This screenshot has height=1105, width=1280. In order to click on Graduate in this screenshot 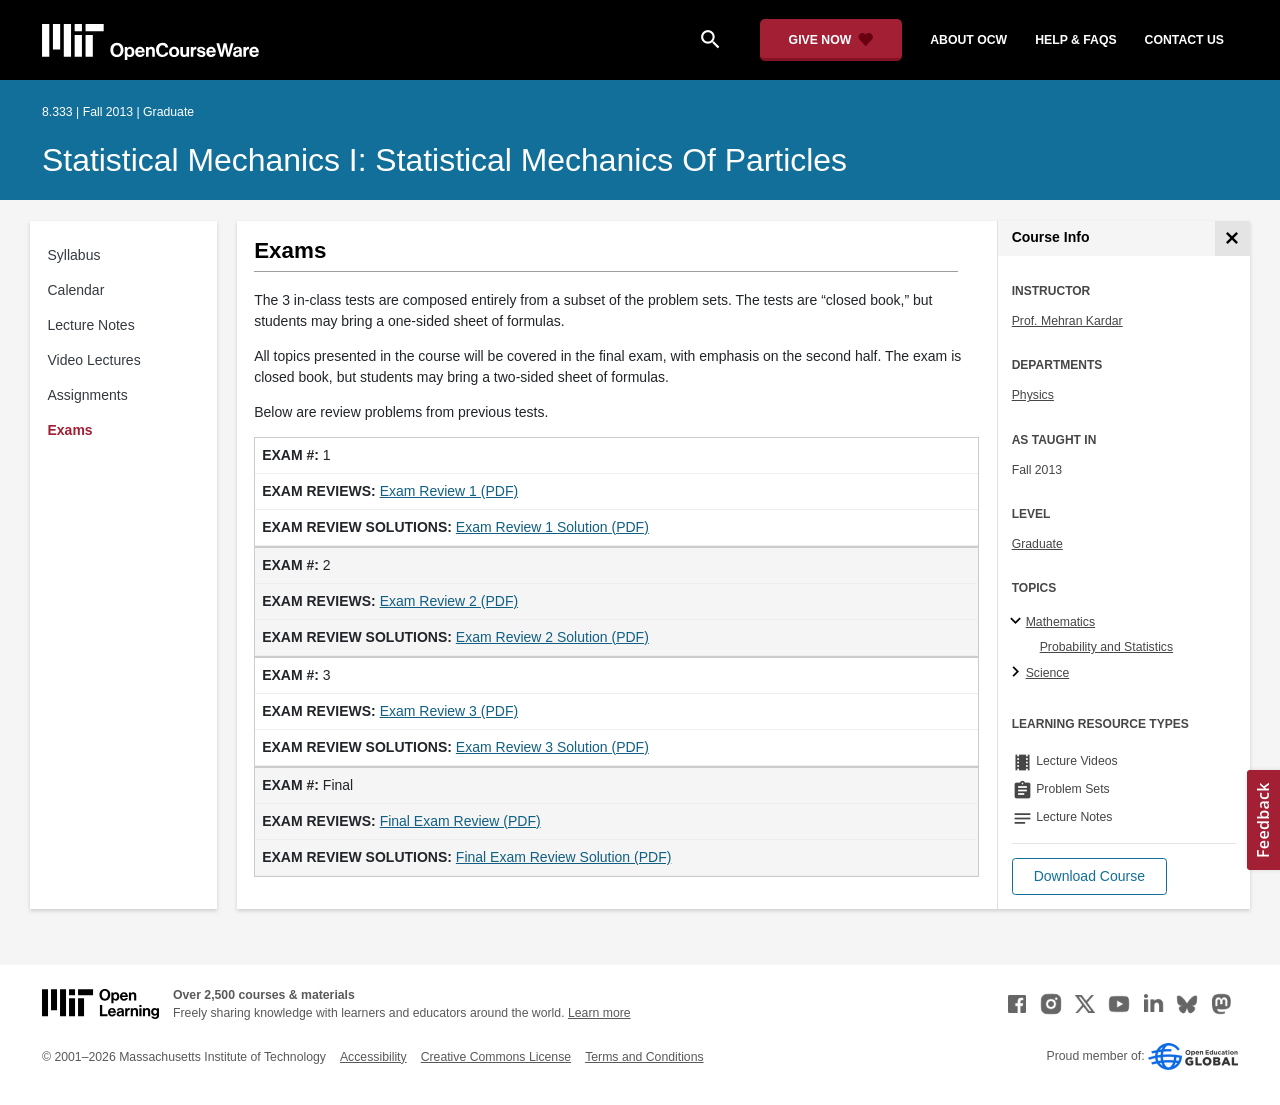, I will do `click(1037, 544)`.